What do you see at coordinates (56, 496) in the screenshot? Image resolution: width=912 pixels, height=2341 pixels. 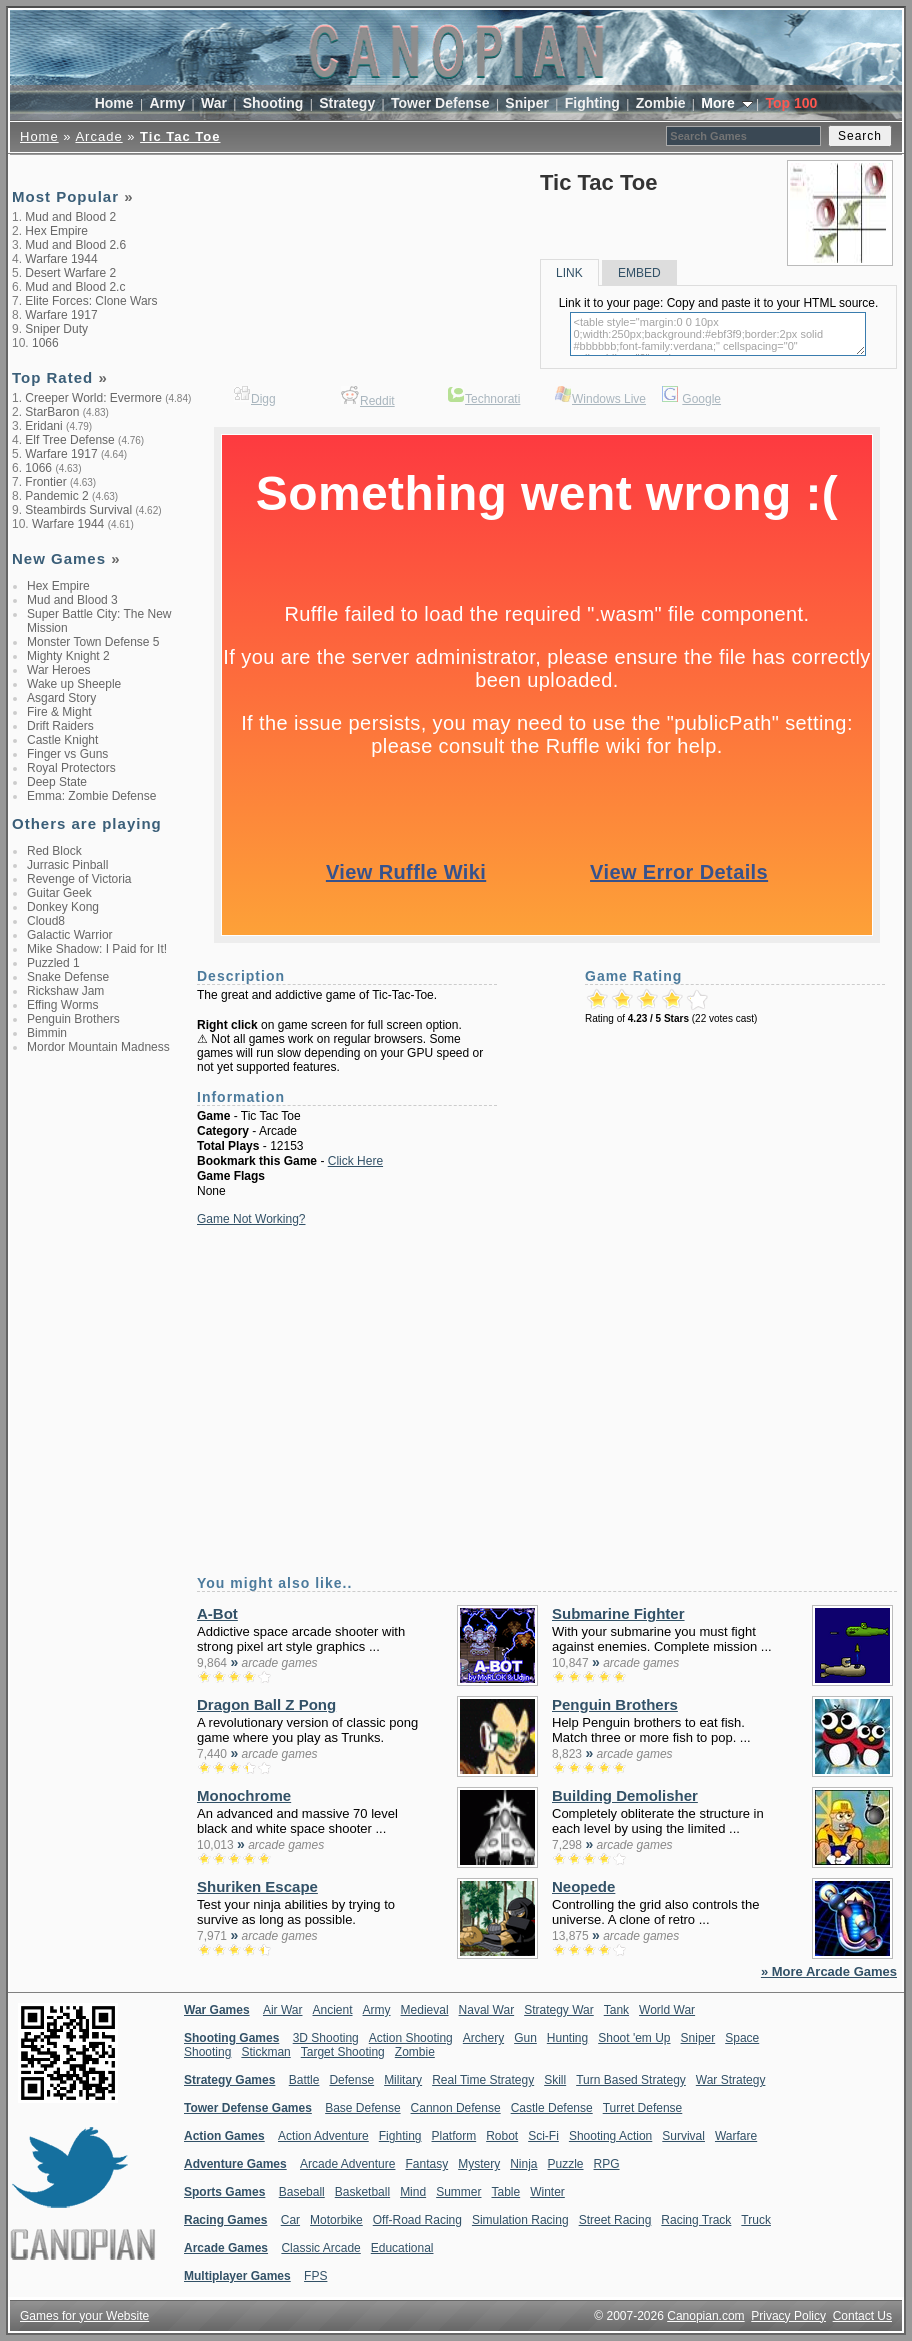 I see `Pandemic 2` at bounding box center [56, 496].